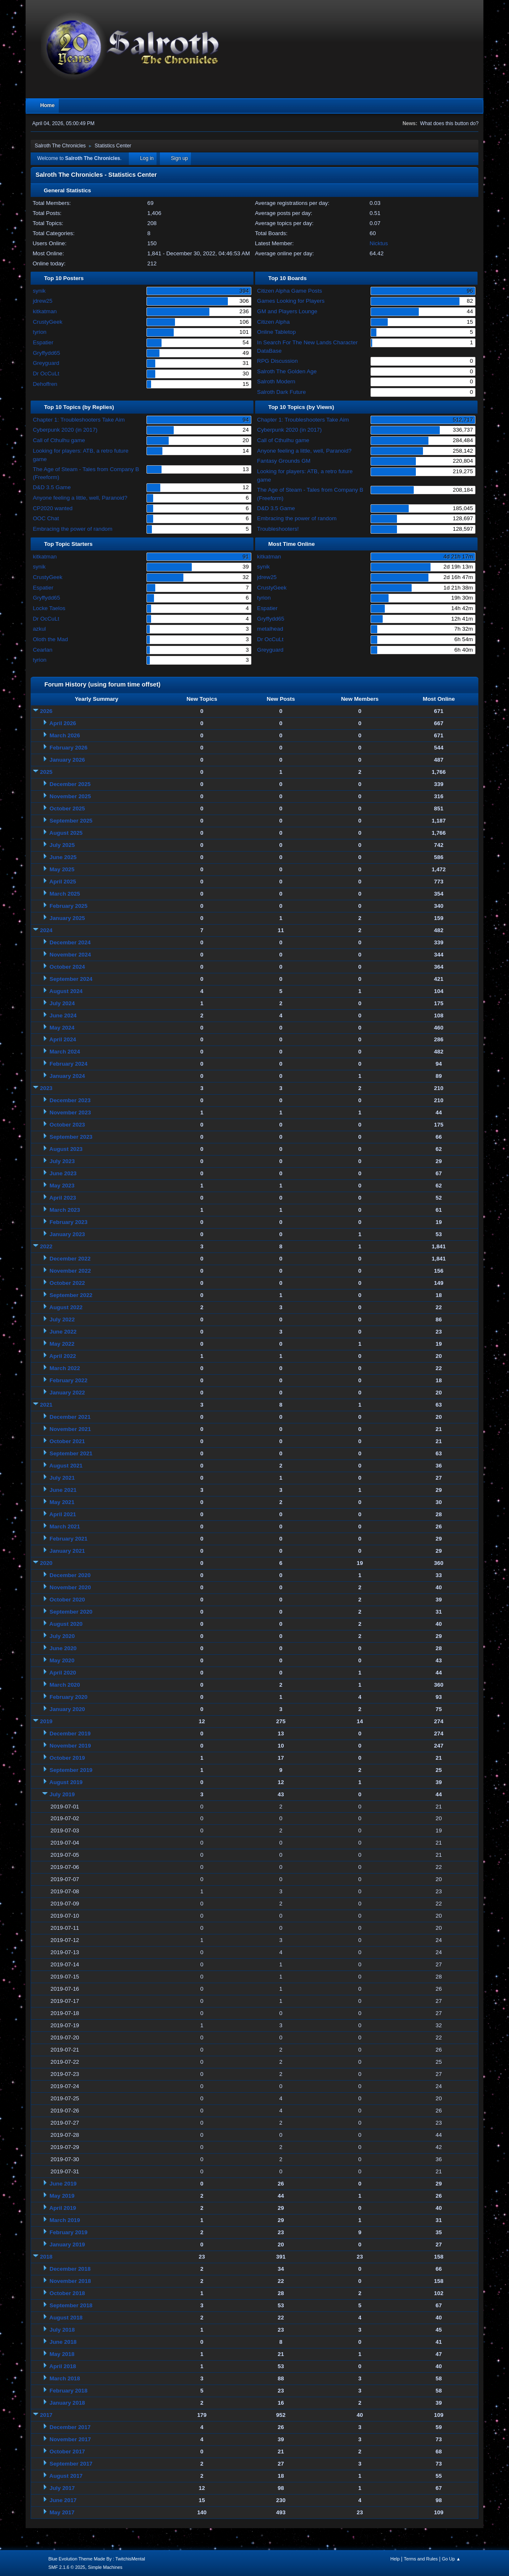  What do you see at coordinates (62, 2512) in the screenshot?
I see `May 2017` at bounding box center [62, 2512].